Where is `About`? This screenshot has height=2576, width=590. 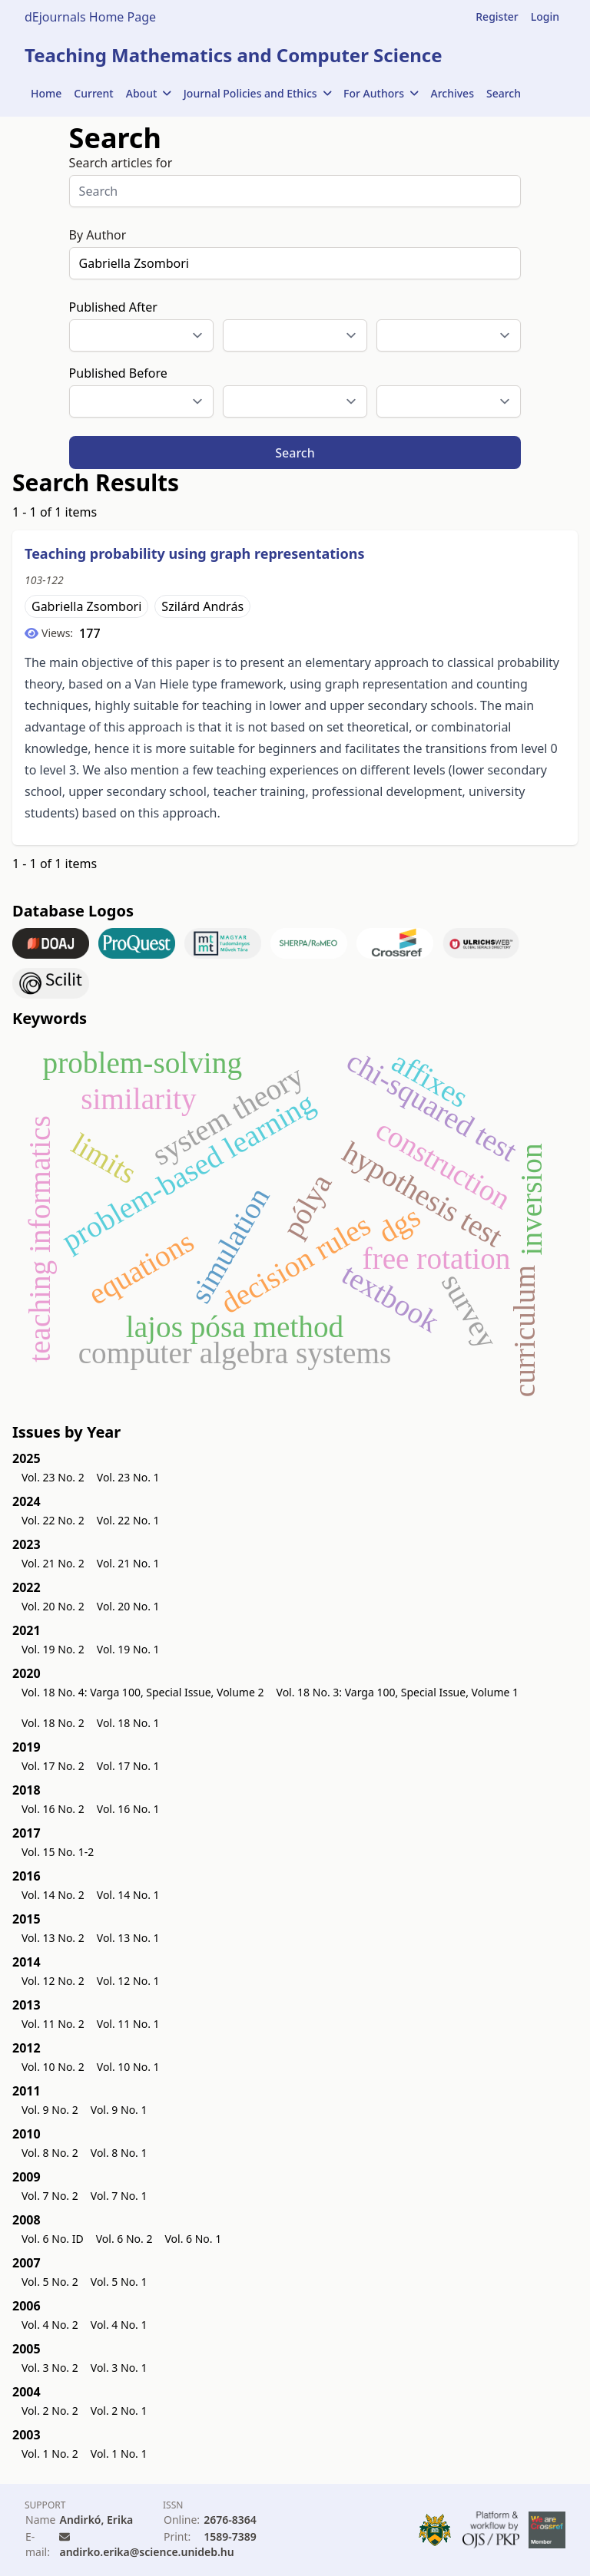
About is located at coordinates (148, 93).